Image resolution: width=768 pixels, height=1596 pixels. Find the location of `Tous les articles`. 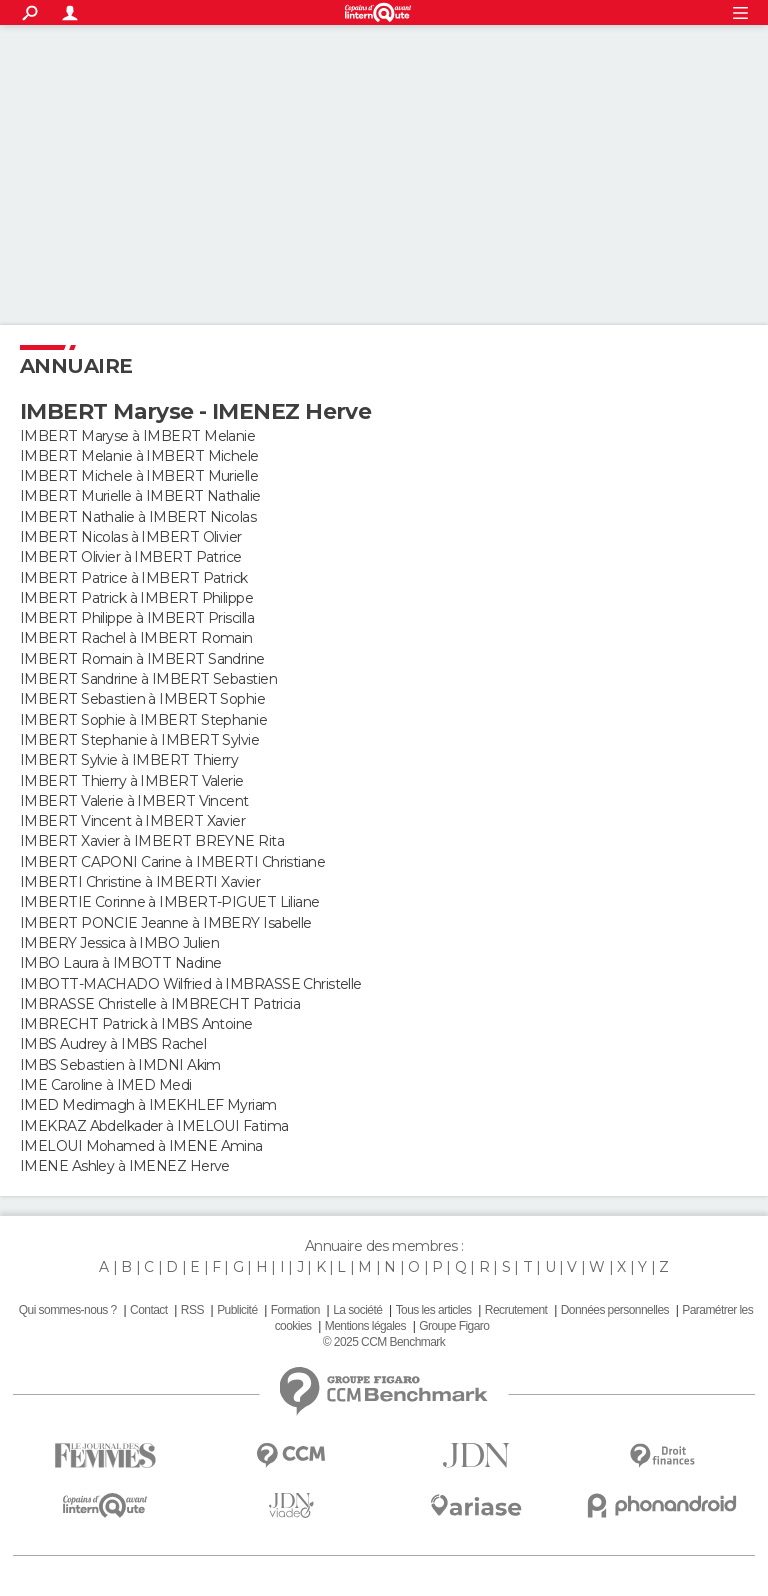

Tous les articles is located at coordinates (434, 1310).